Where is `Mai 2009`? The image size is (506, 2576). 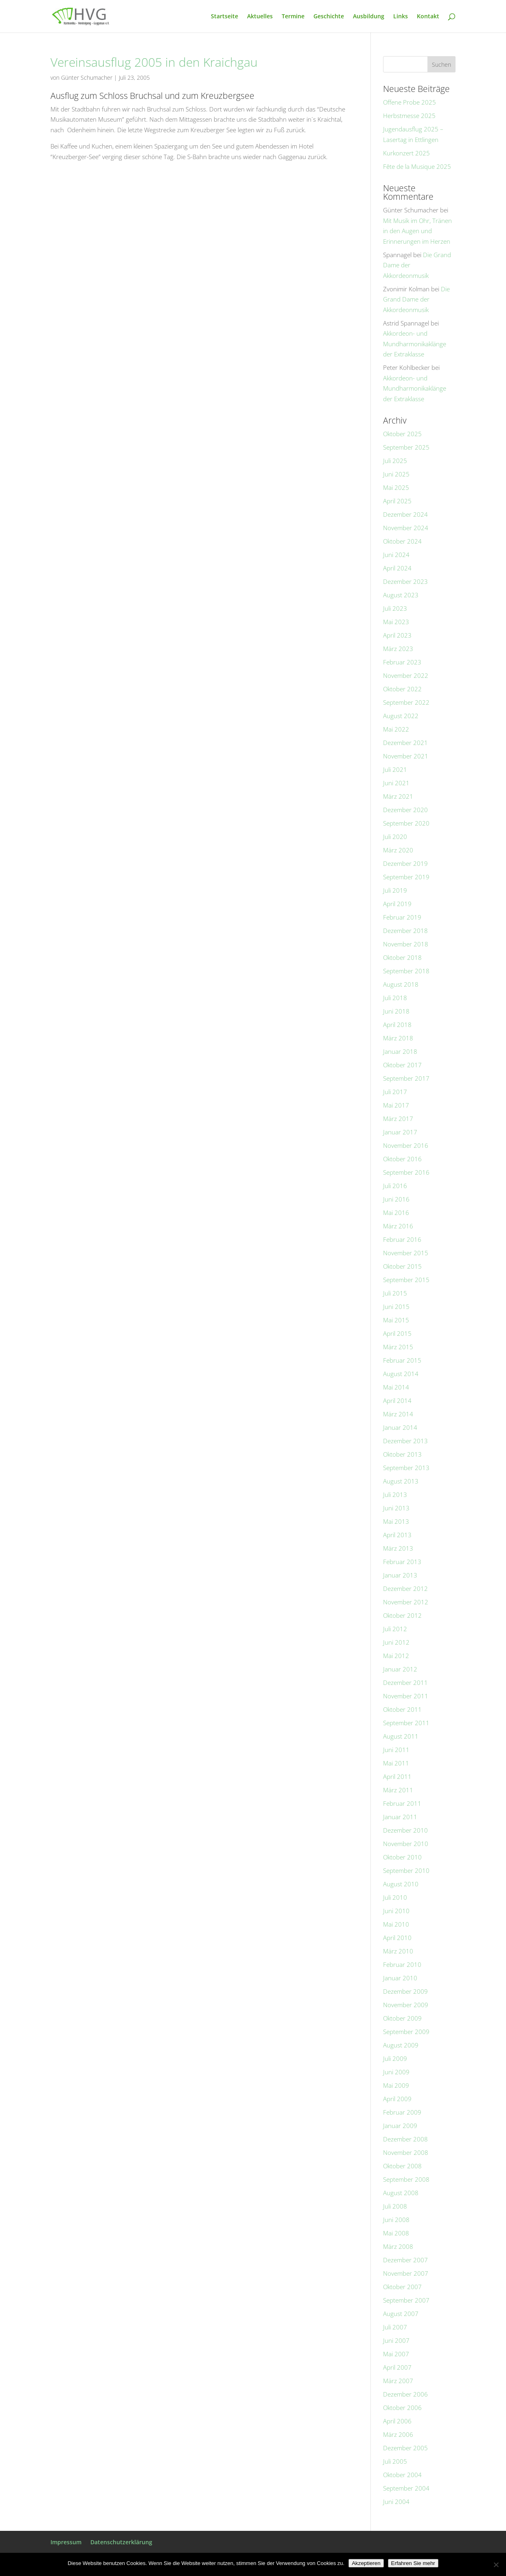 Mai 2009 is located at coordinates (396, 2085).